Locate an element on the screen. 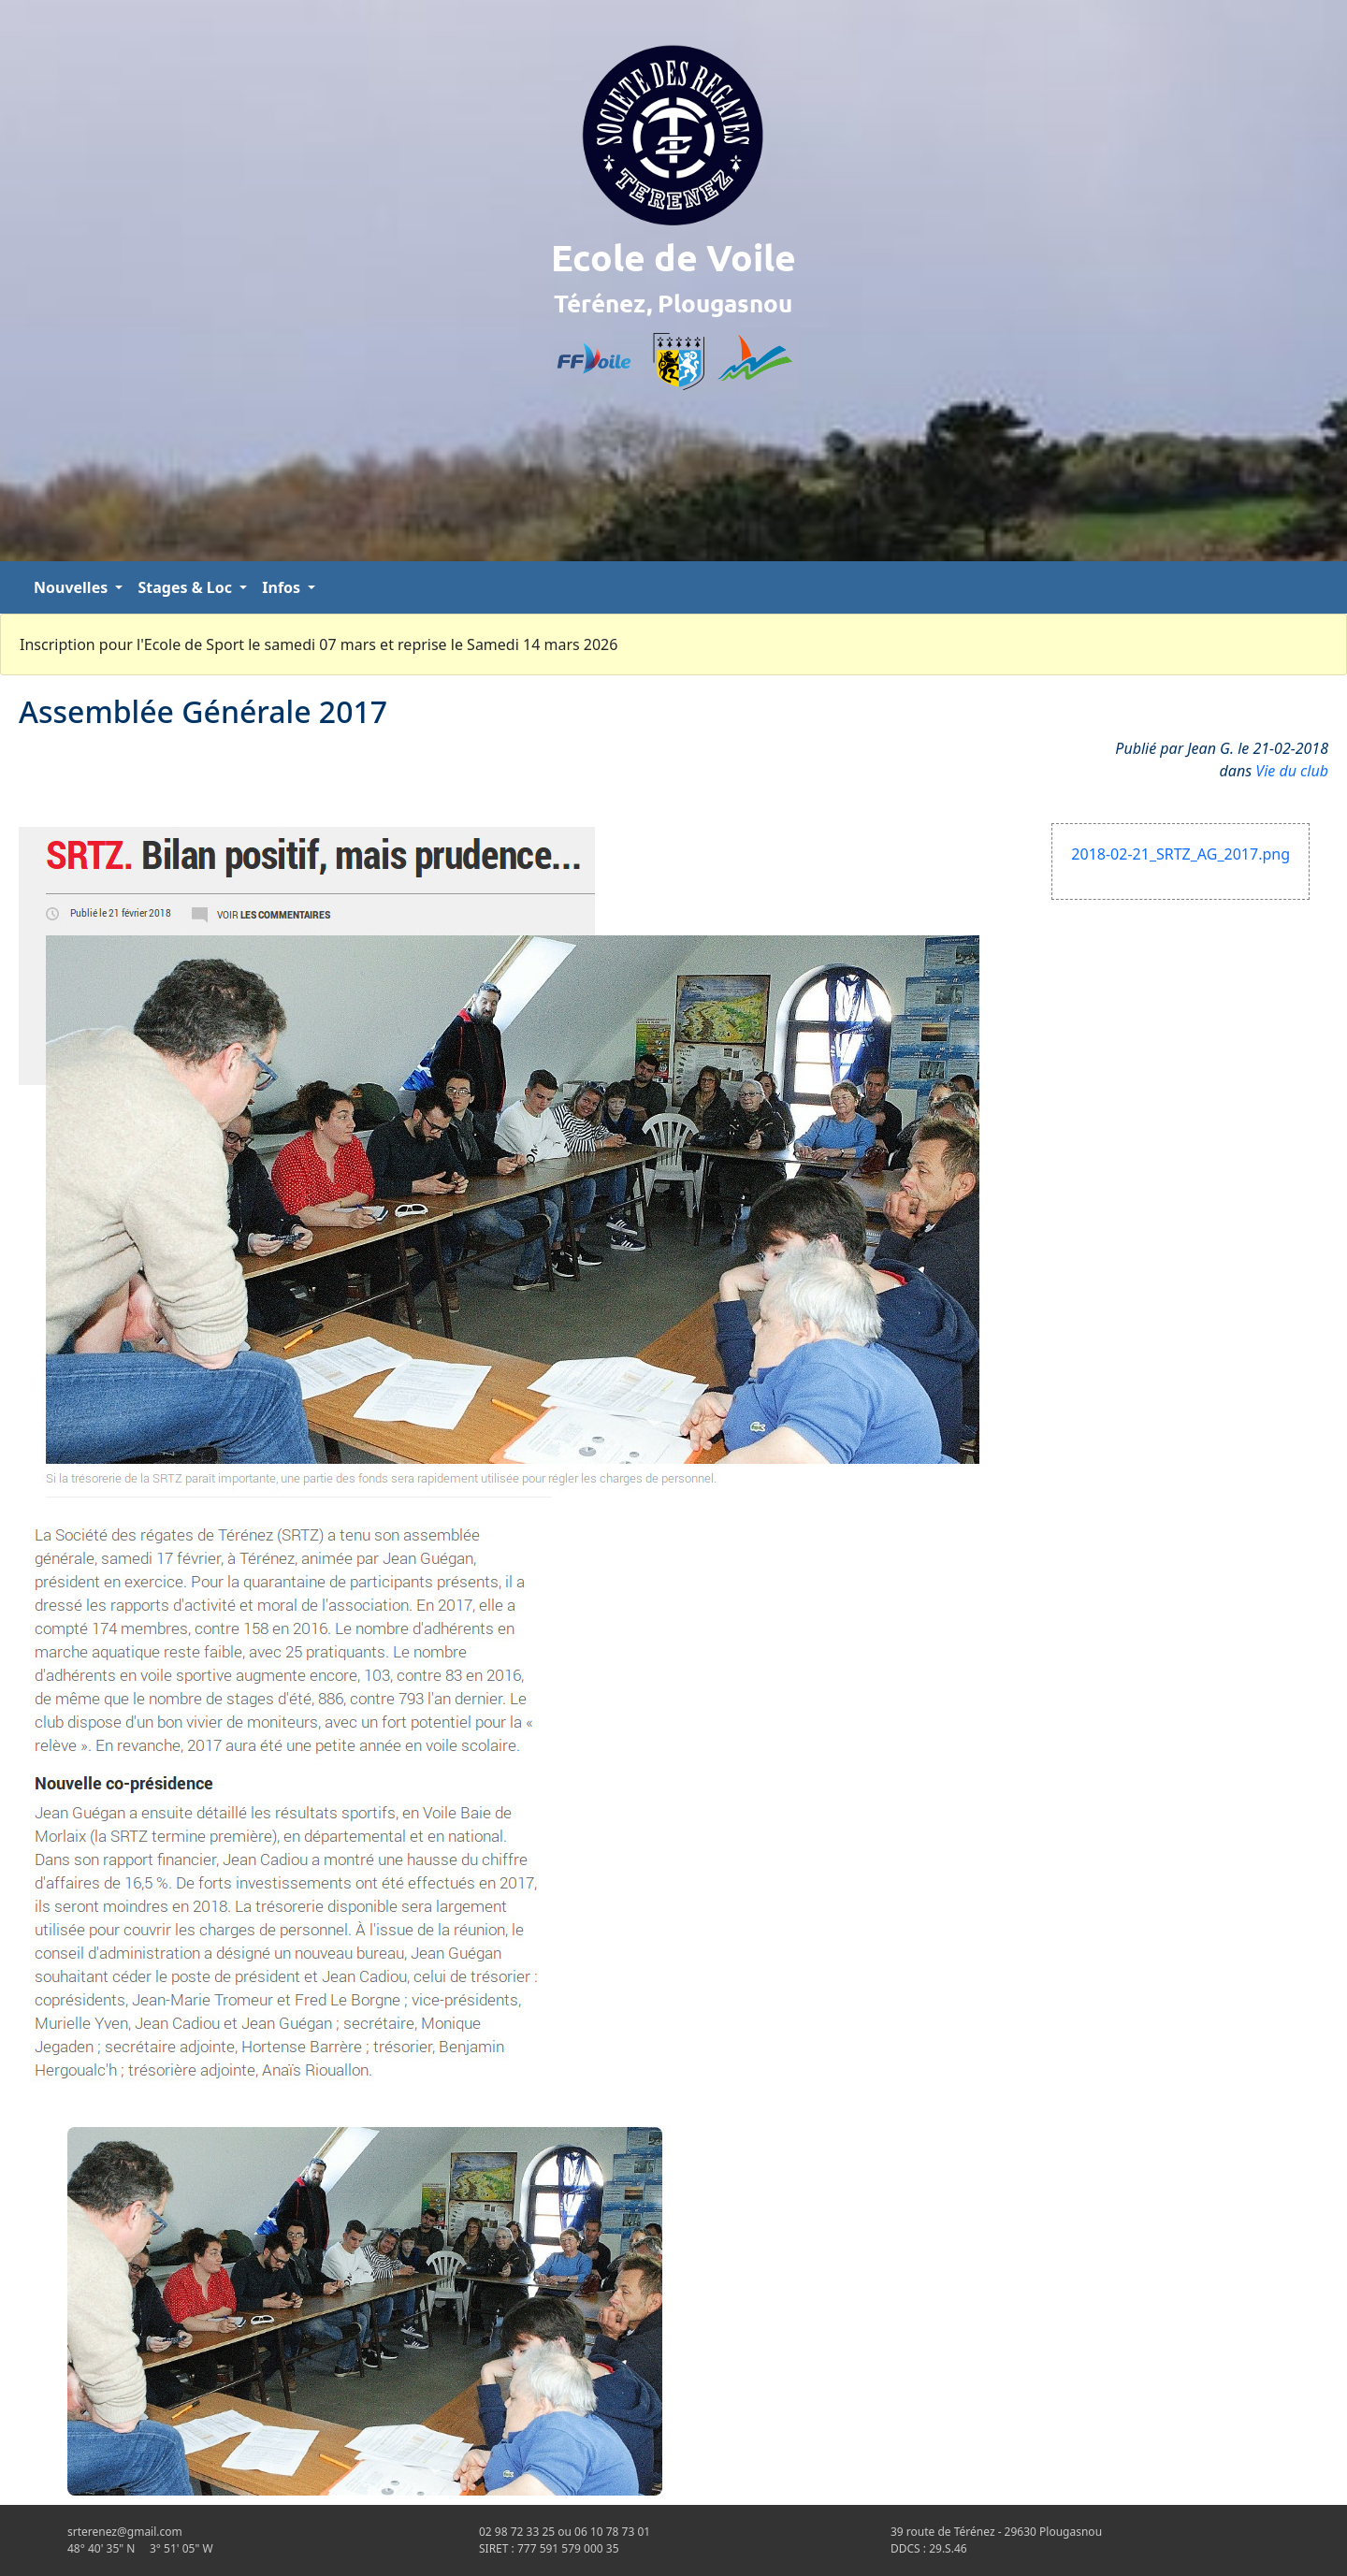 The height and width of the screenshot is (2576, 1347). 2018-02-21_SRTZ_AG_2017.png is located at coordinates (1180, 854).